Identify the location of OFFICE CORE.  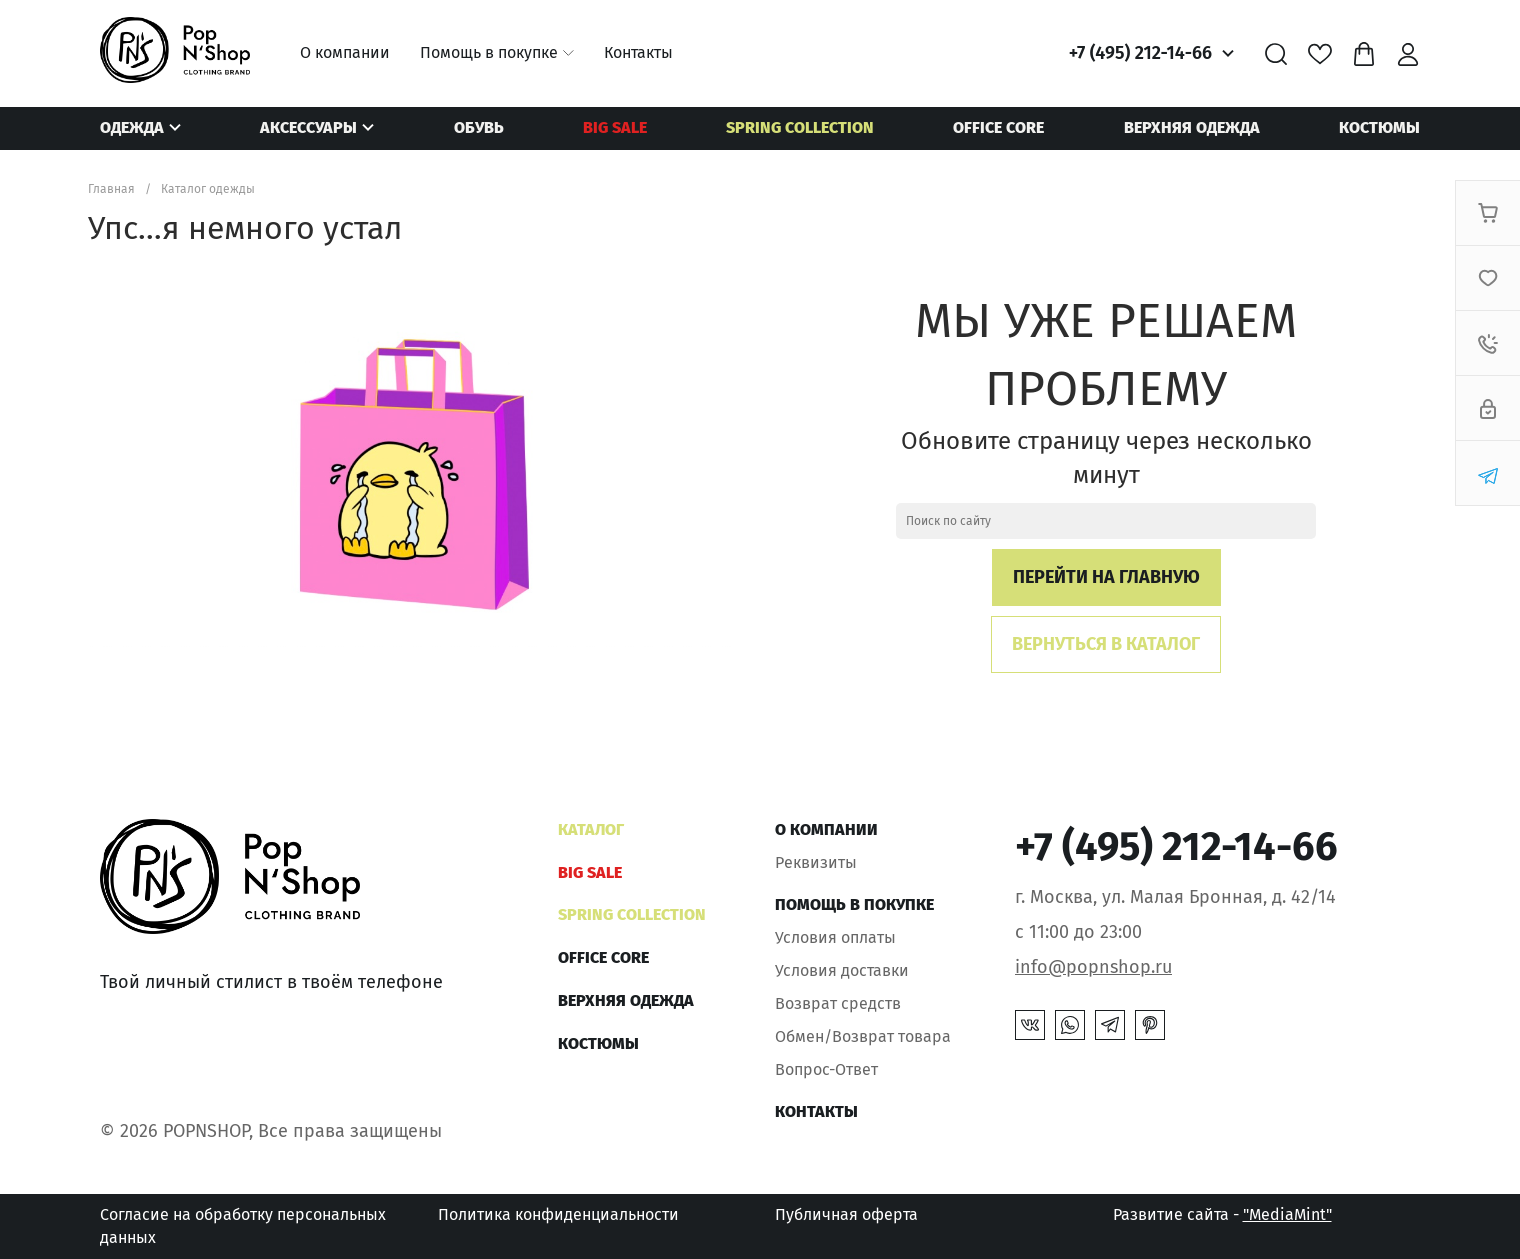
(998, 127).